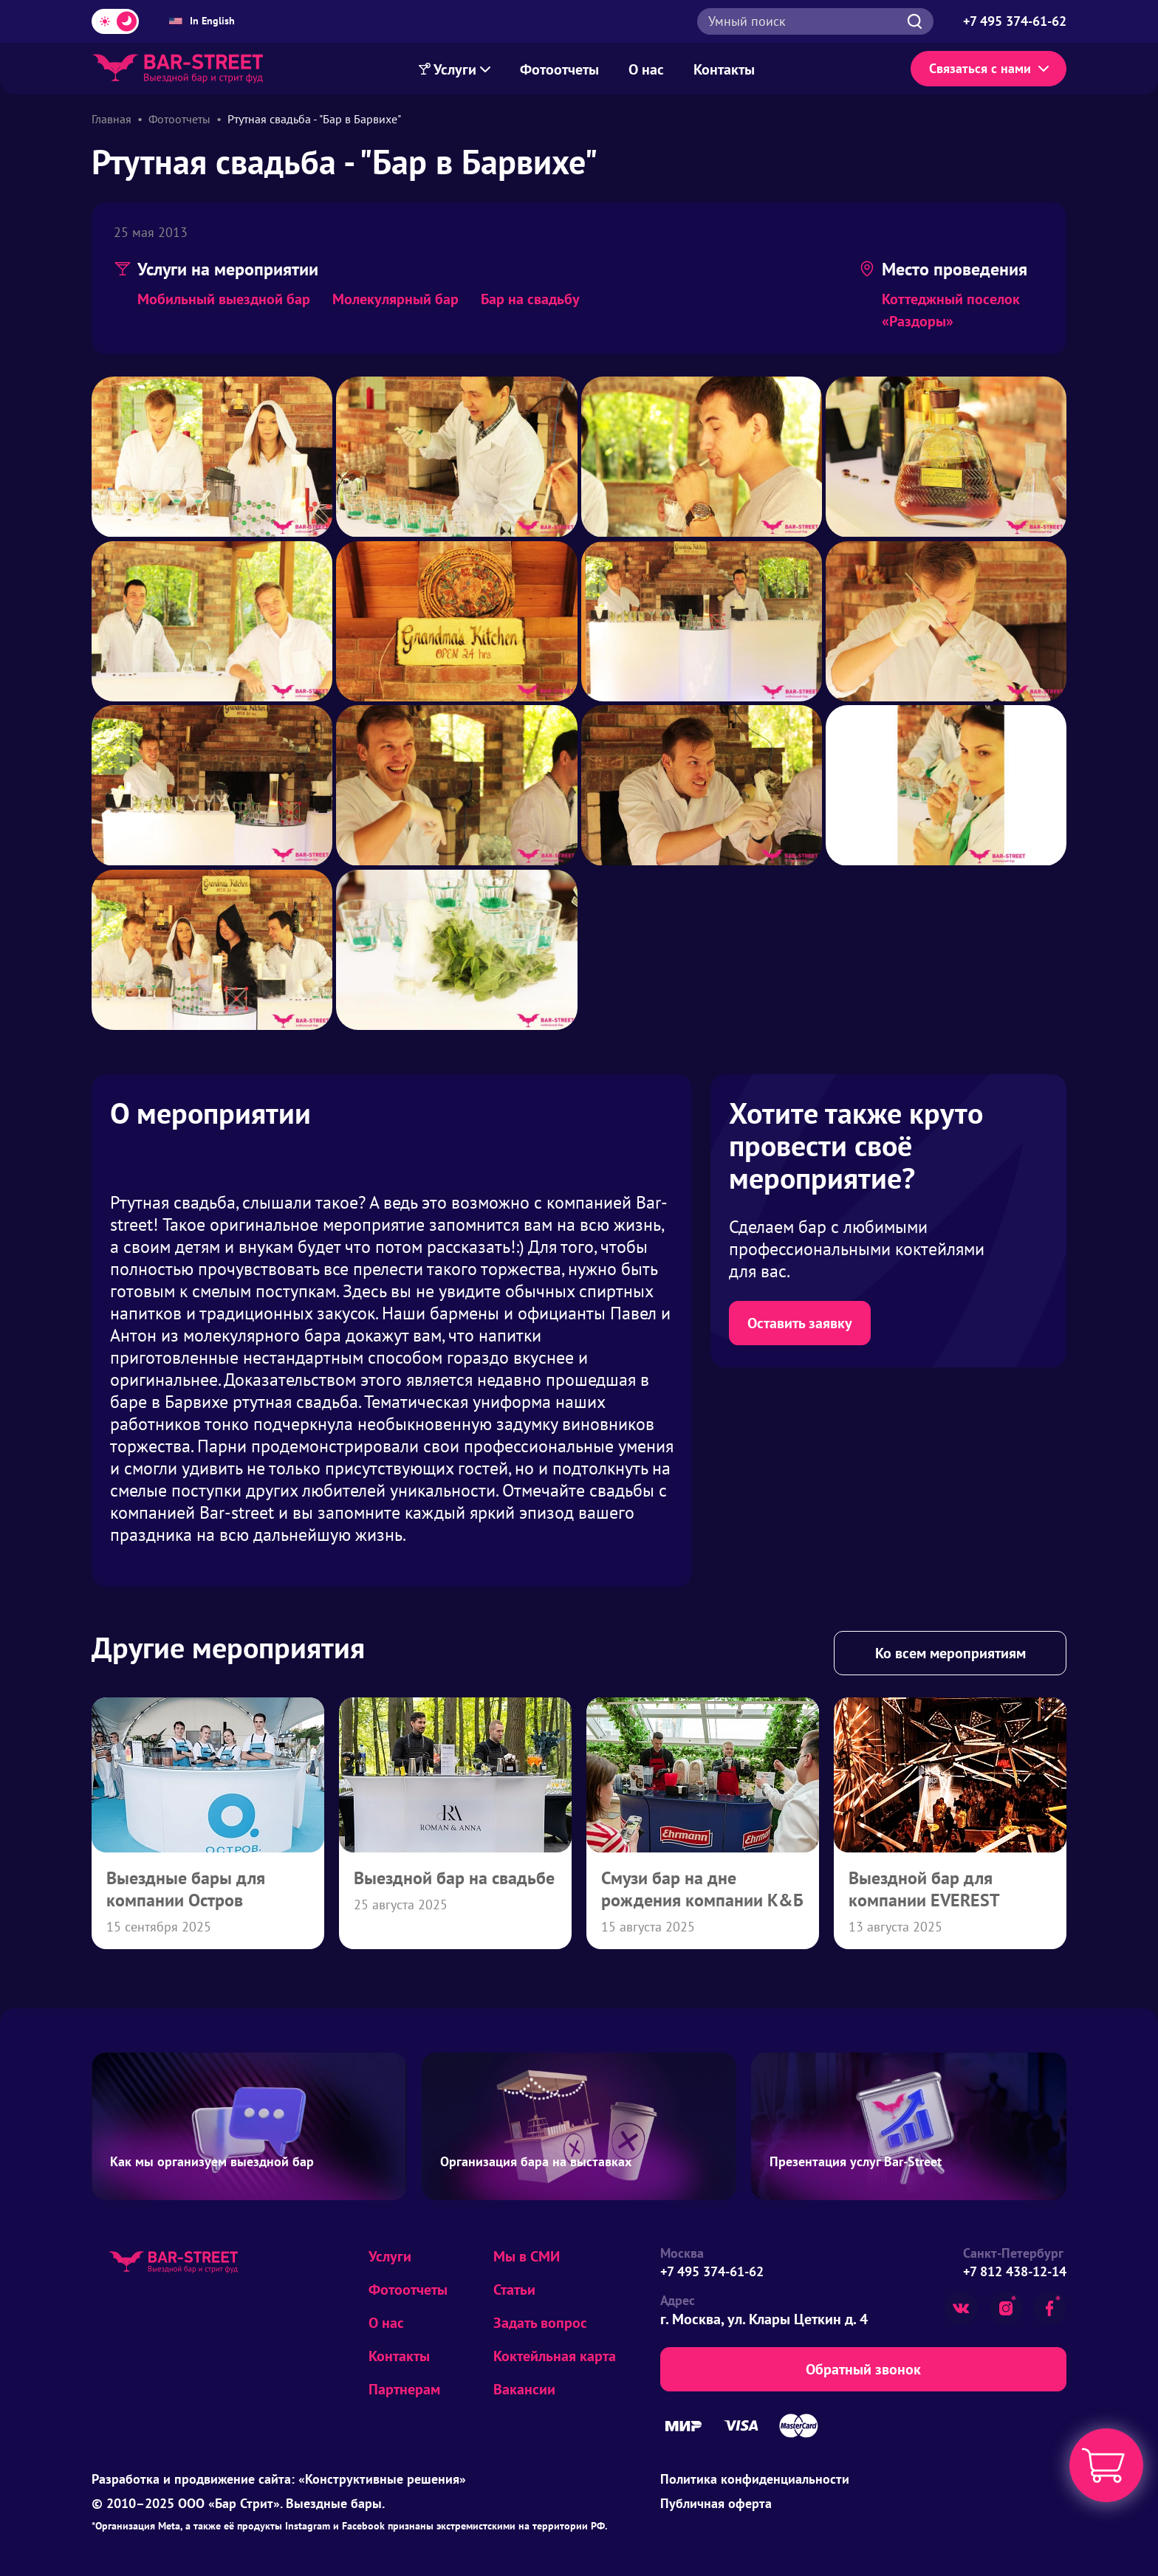 The image size is (1158, 2576). What do you see at coordinates (815, 21) in the screenshot?
I see `[Открыть поиск]` at bounding box center [815, 21].